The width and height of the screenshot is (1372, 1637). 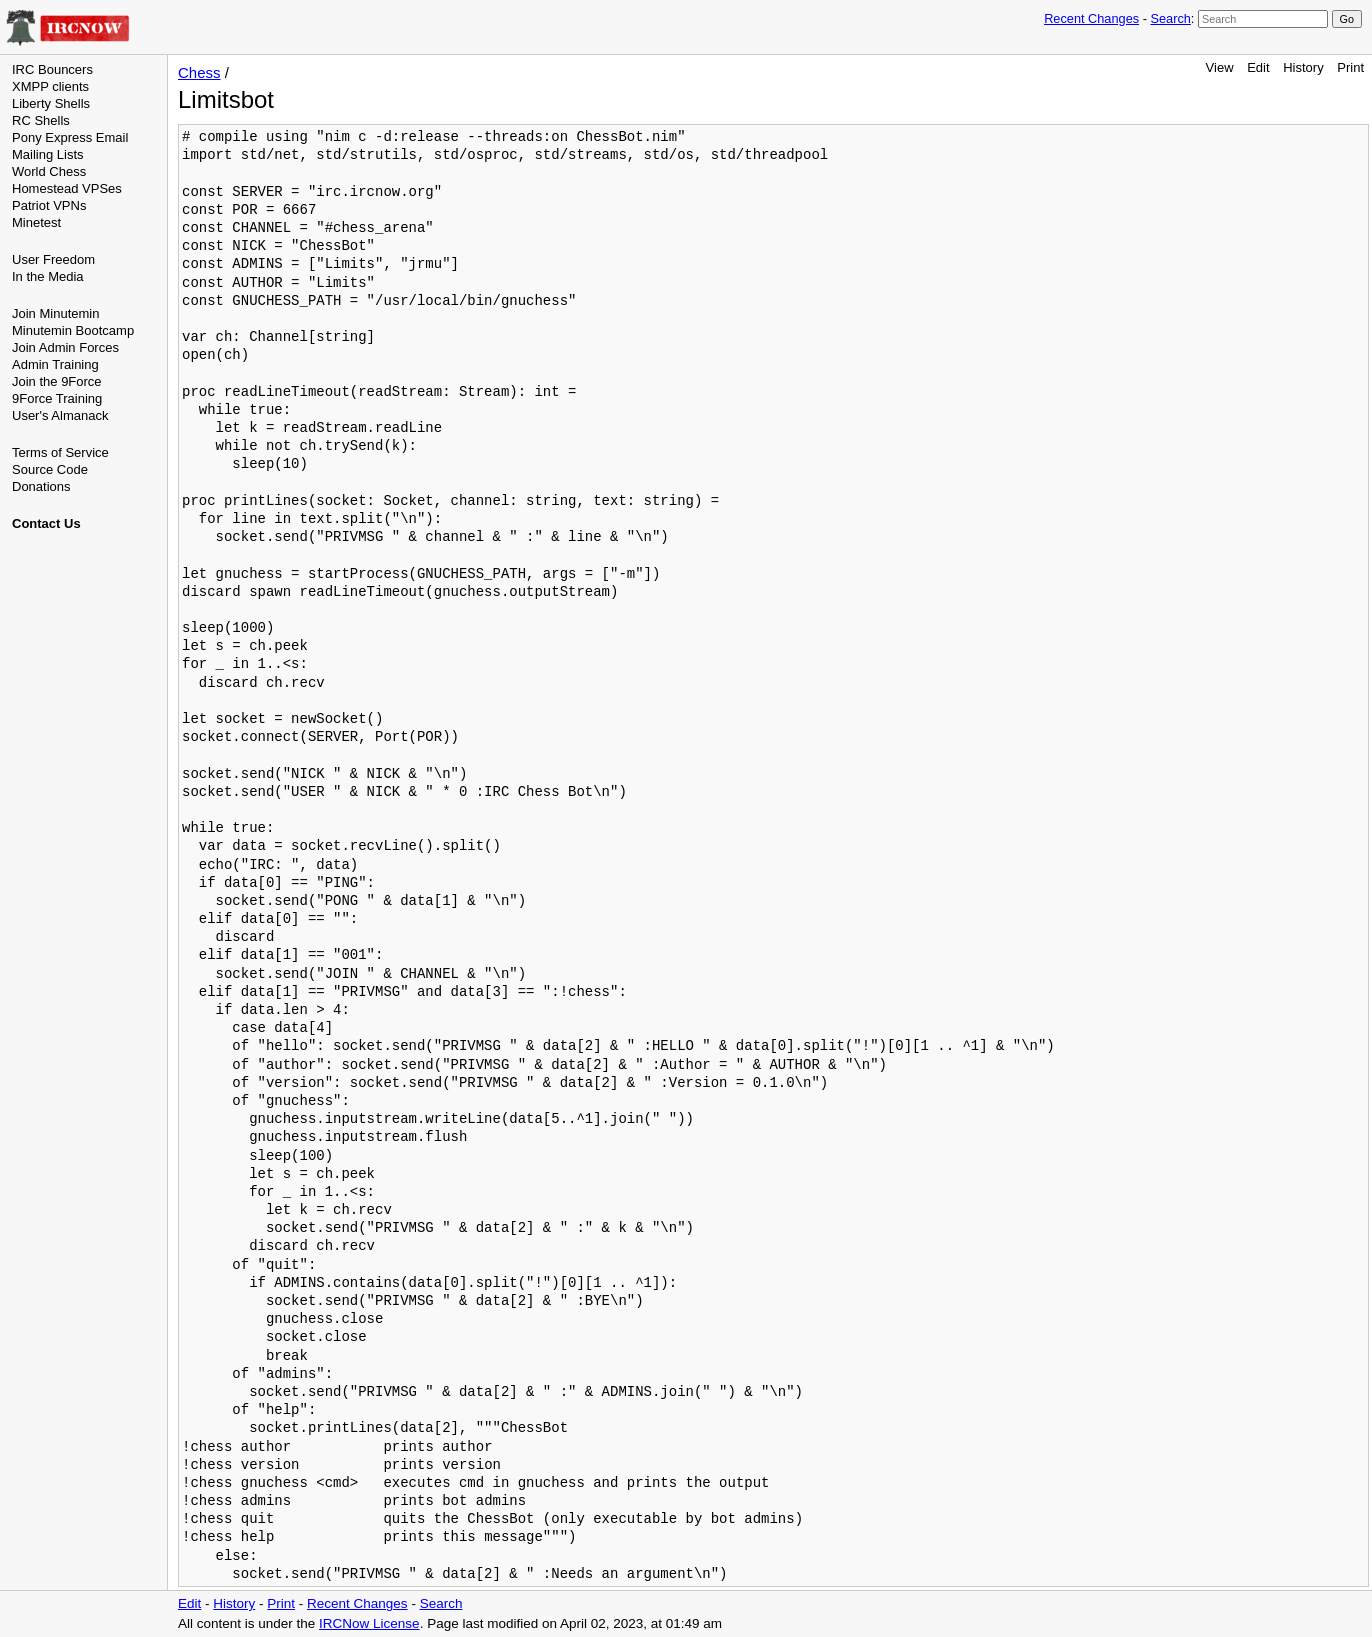 What do you see at coordinates (60, 452) in the screenshot?
I see `Terms of Service` at bounding box center [60, 452].